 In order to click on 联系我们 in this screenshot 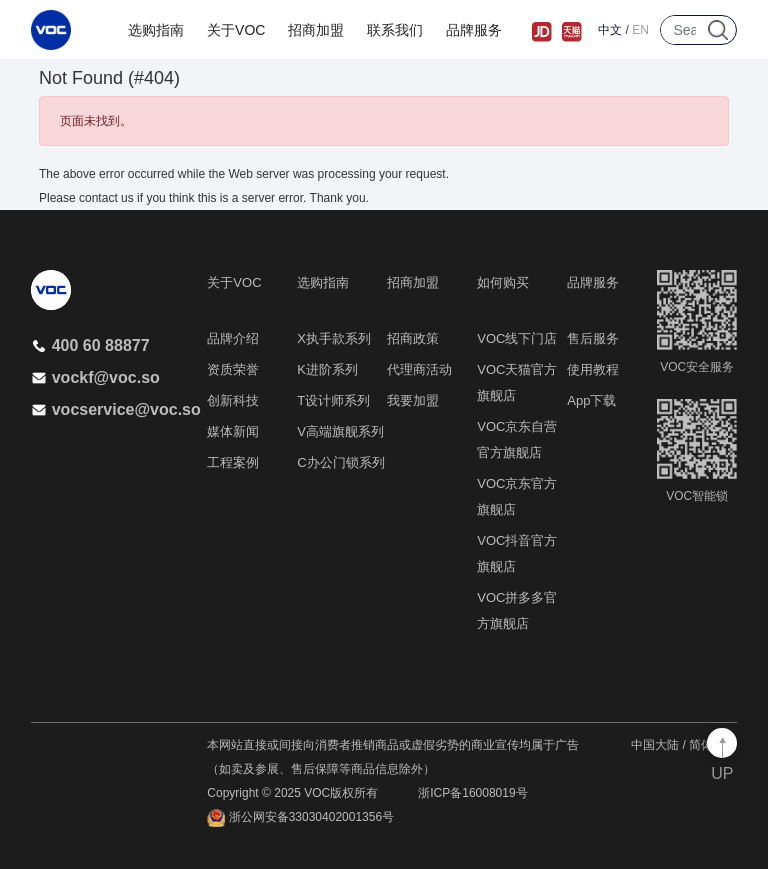, I will do `click(395, 30)`.